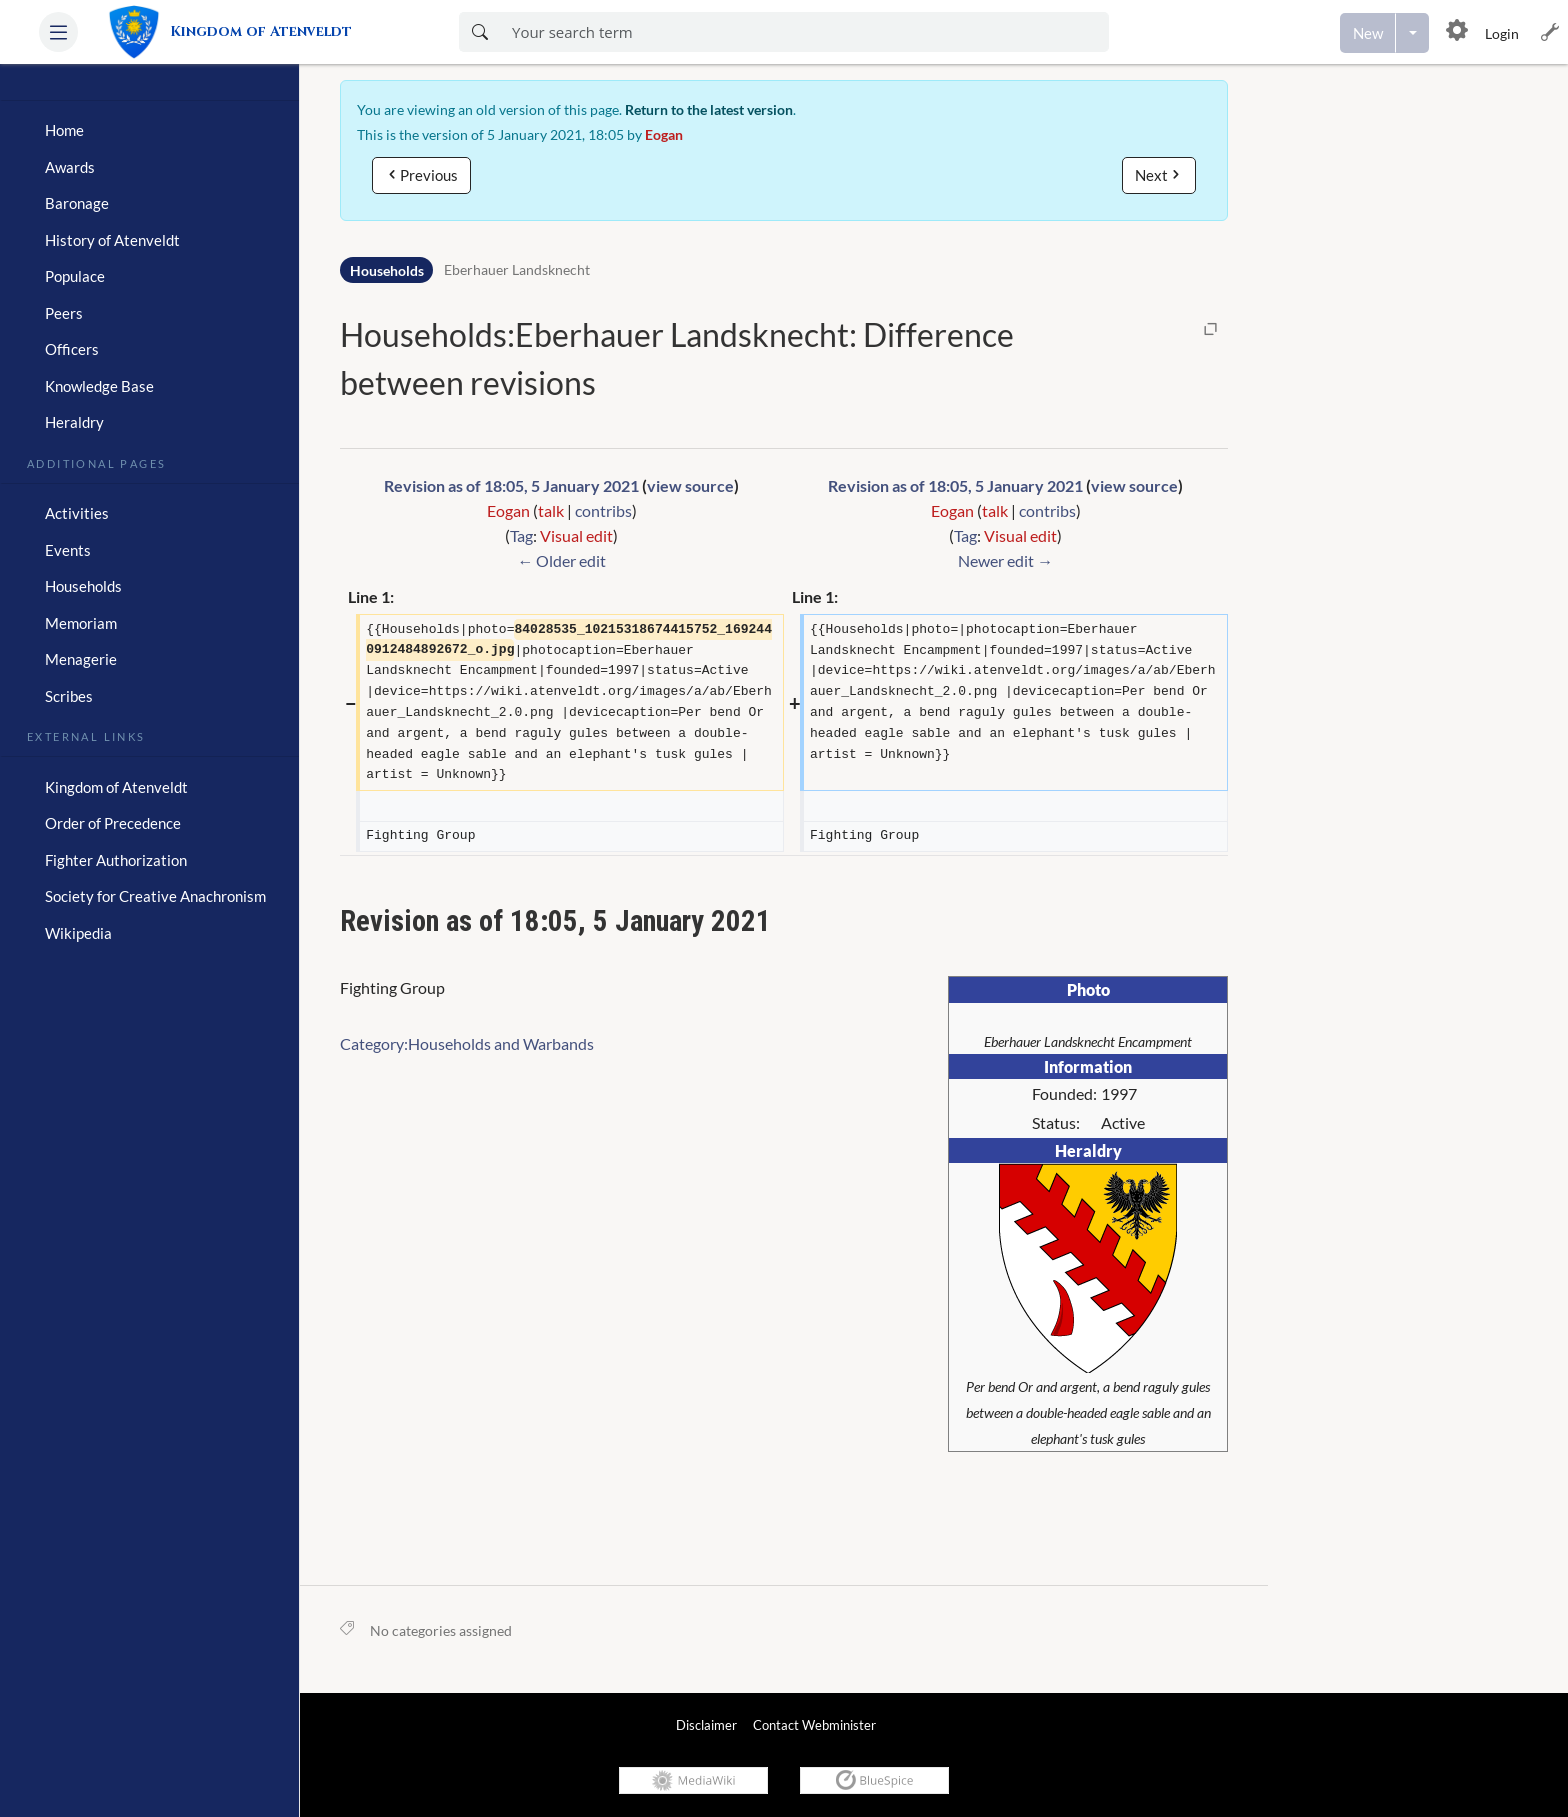  I want to click on Fighter Authorization, so click(116, 860).